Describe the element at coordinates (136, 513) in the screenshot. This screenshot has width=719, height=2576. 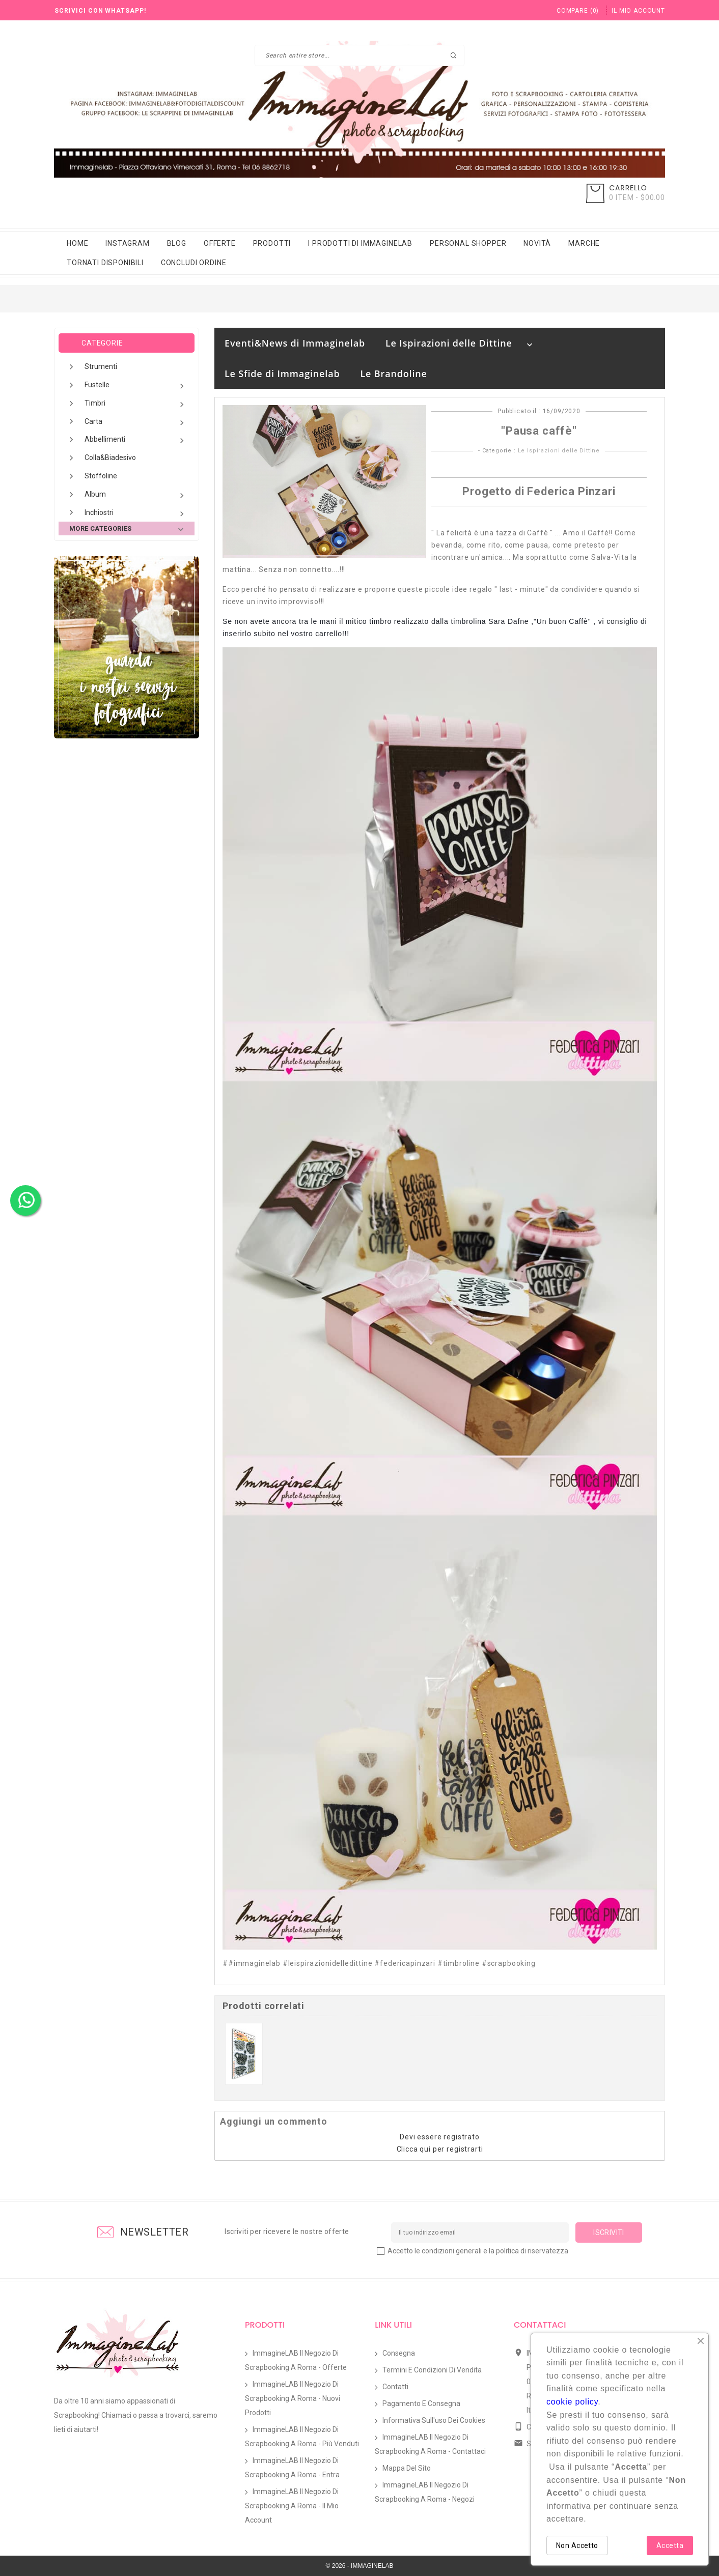
I see `Inchiostri` at that location.